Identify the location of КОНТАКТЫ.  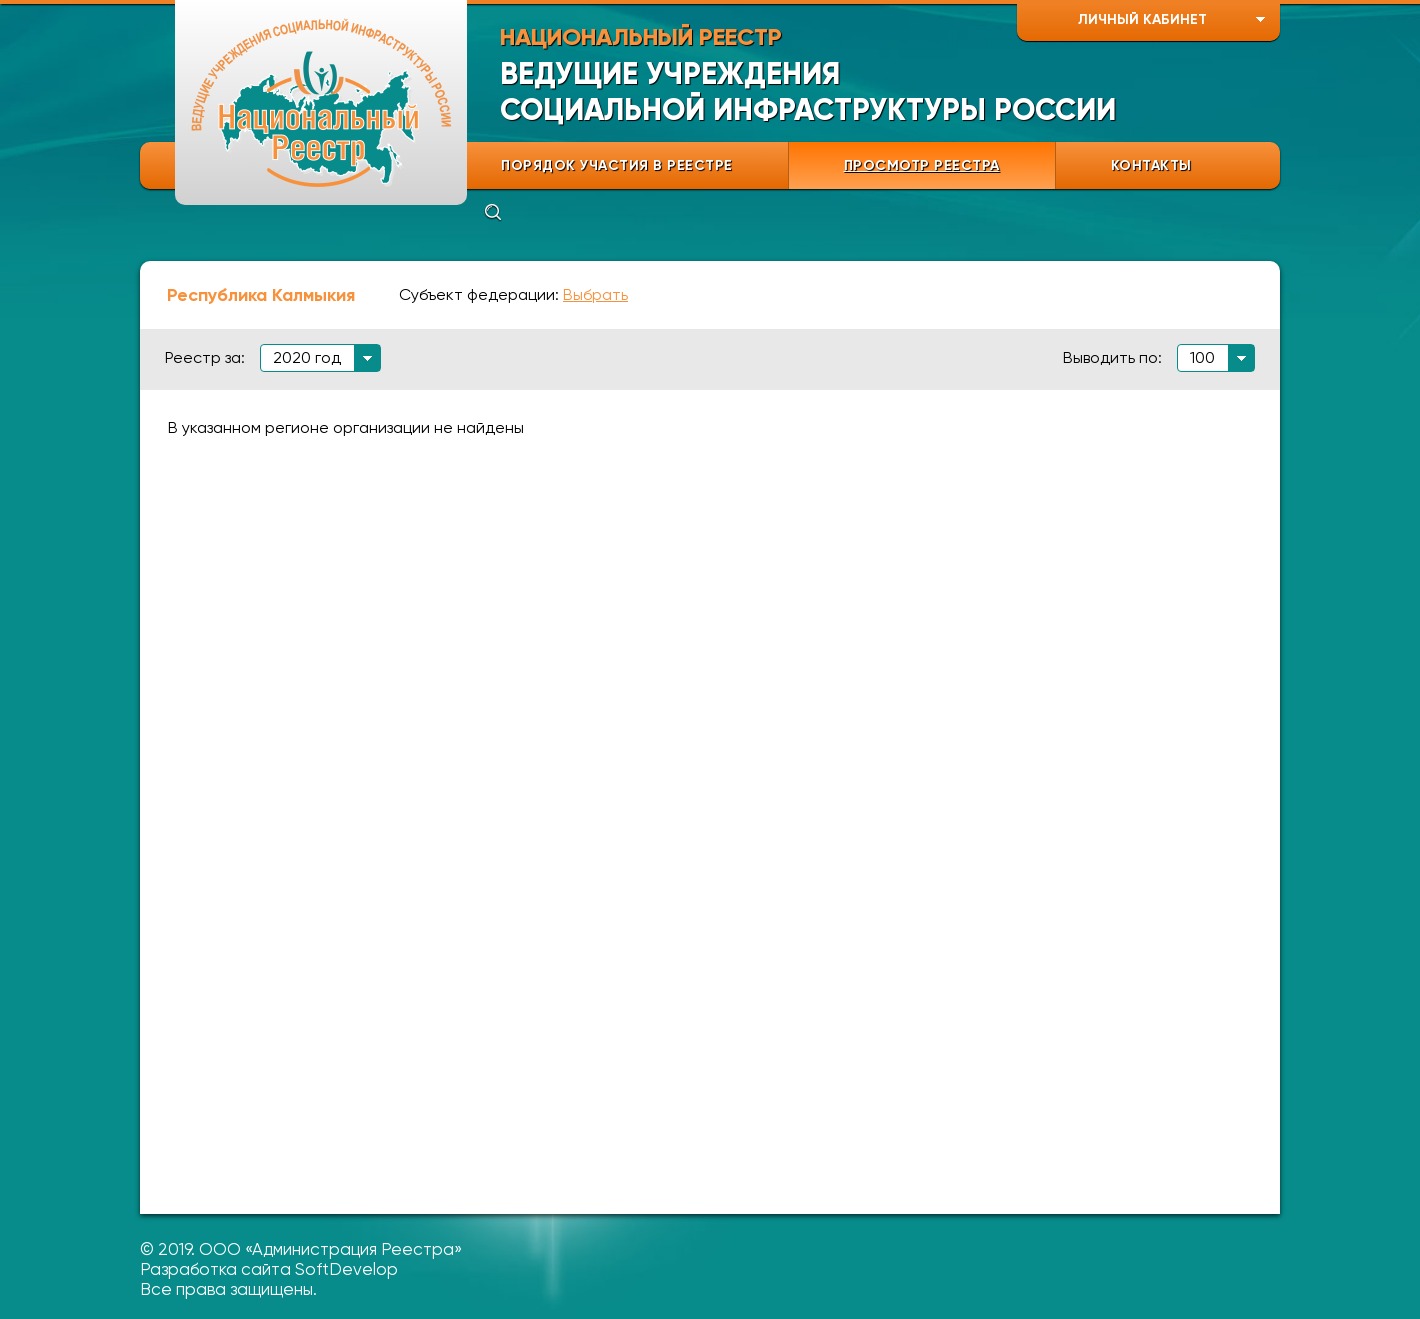
(1151, 165).